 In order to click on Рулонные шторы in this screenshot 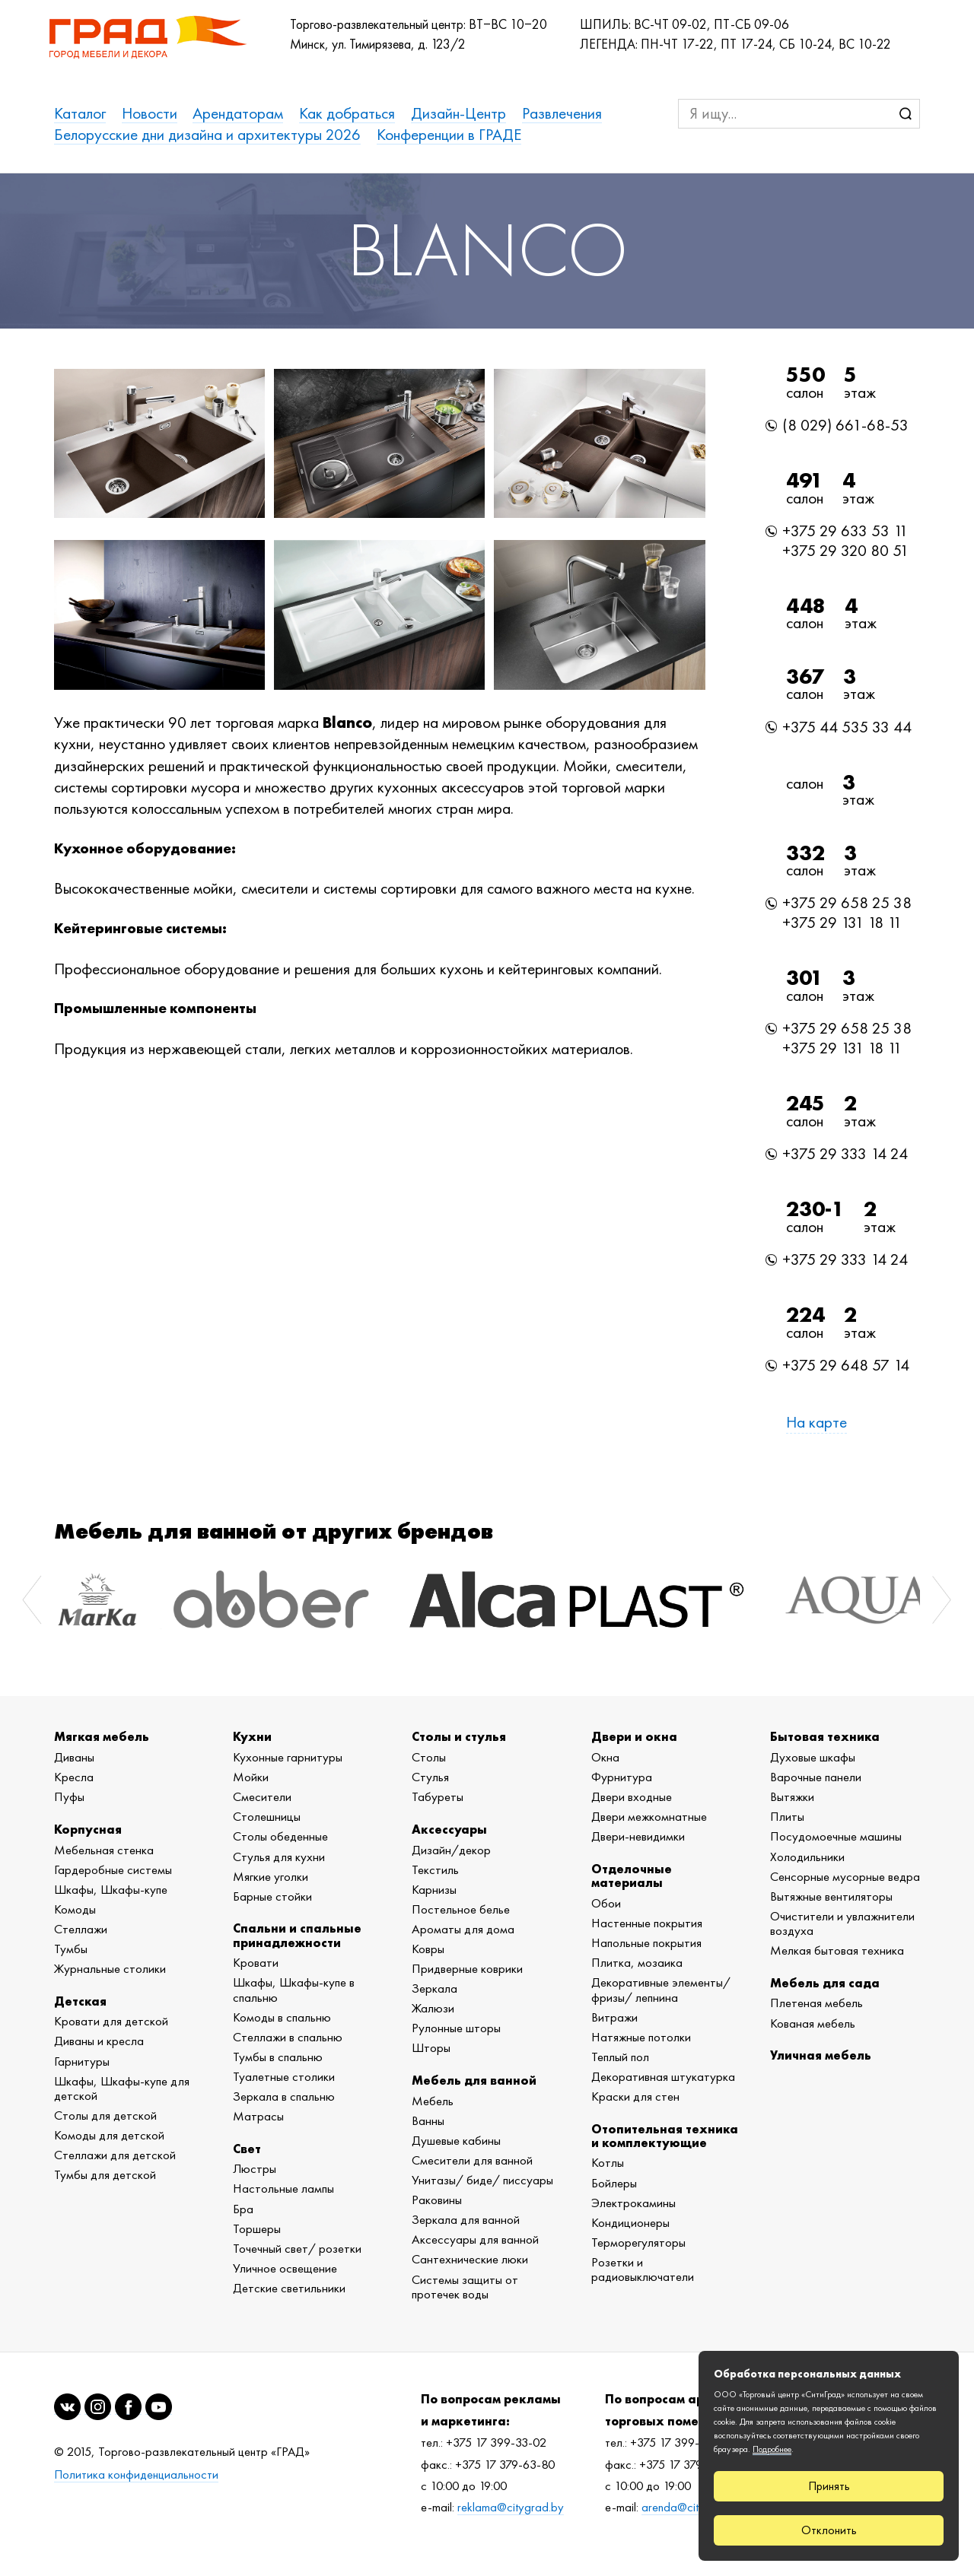, I will do `click(456, 2027)`.